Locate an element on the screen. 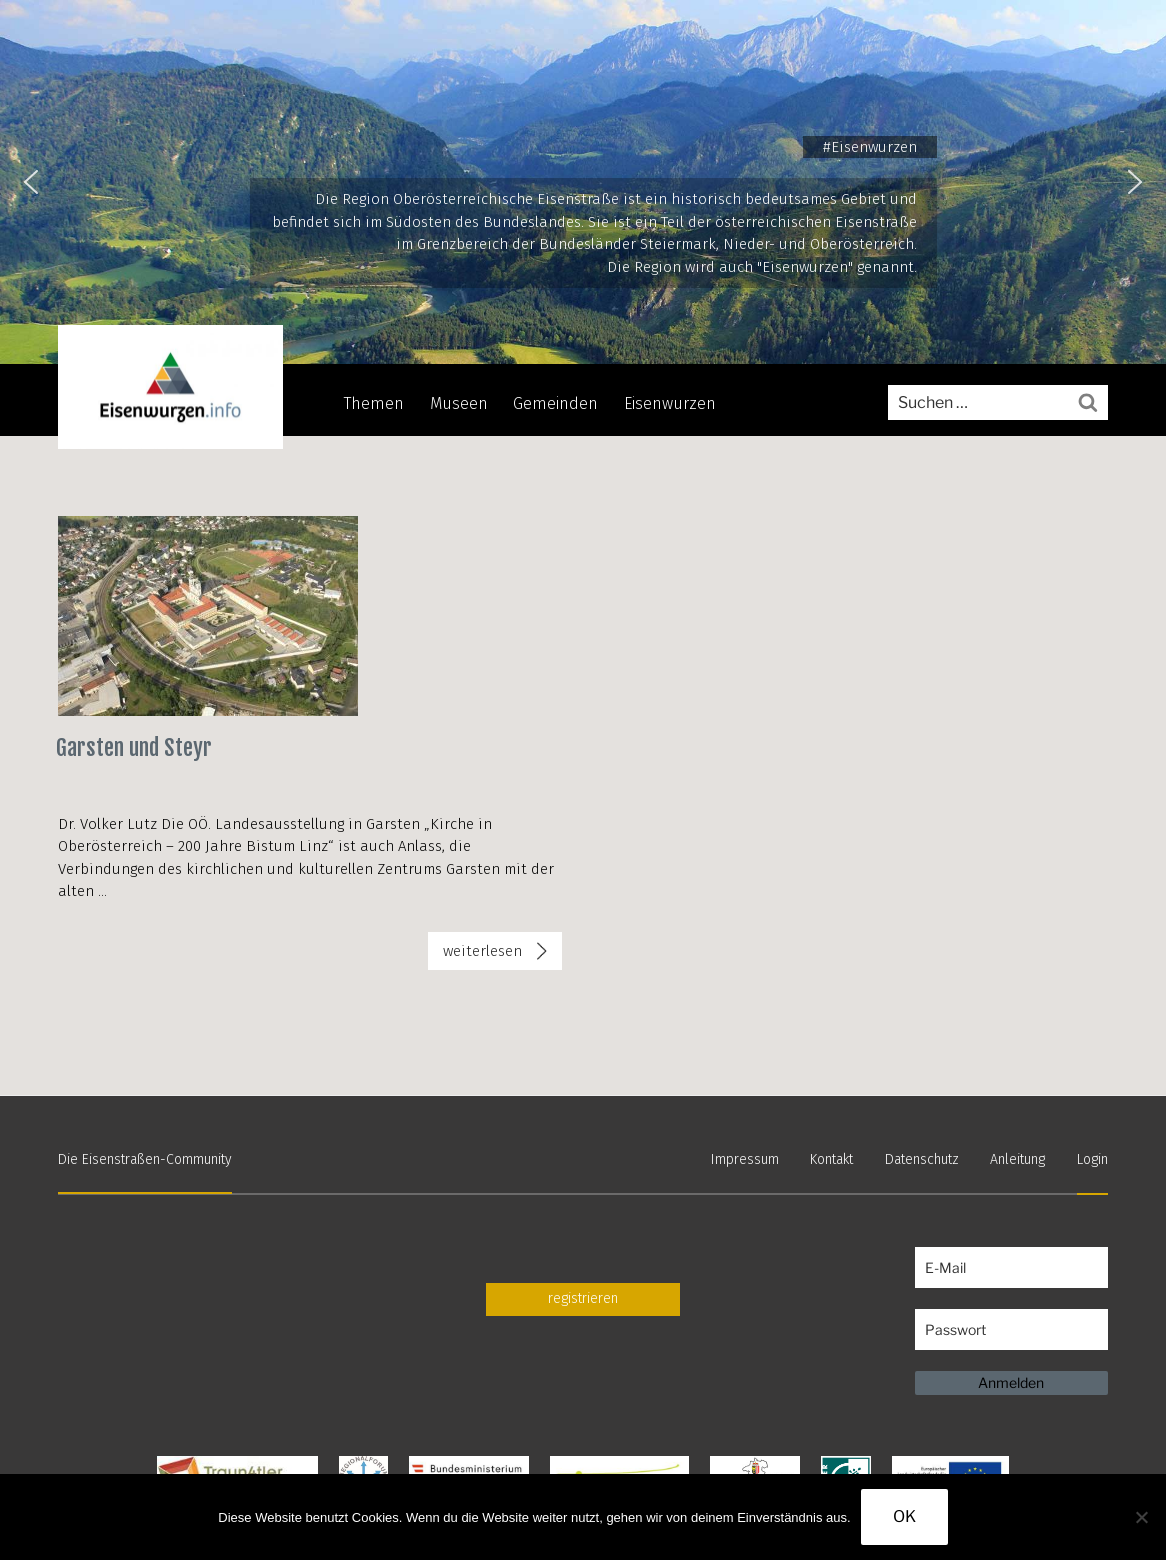 The image size is (1166, 1560). Gemeinden is located at coordinates (555, 403).